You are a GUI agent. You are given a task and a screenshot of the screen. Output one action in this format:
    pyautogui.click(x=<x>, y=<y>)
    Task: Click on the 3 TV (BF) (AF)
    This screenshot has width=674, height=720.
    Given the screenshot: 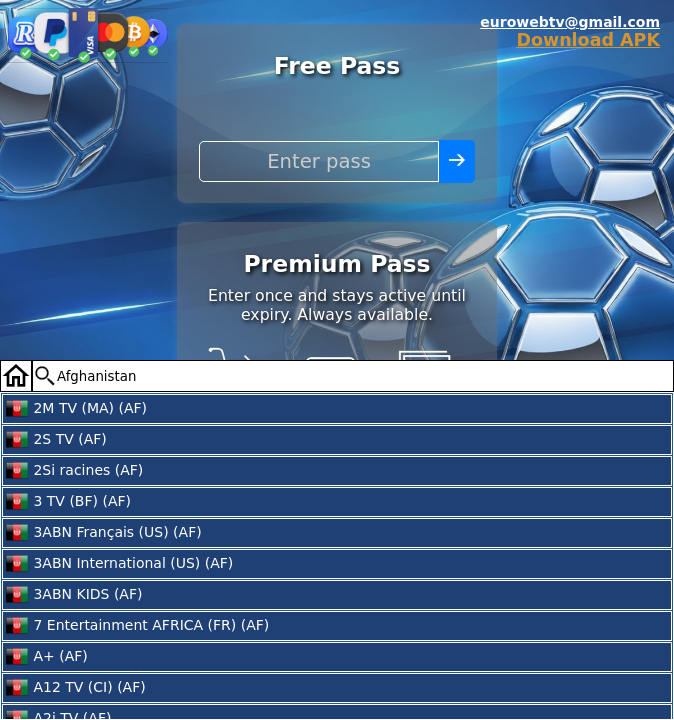 What is the action you would take?
    pyautogui.click(x=68, y=502)
    